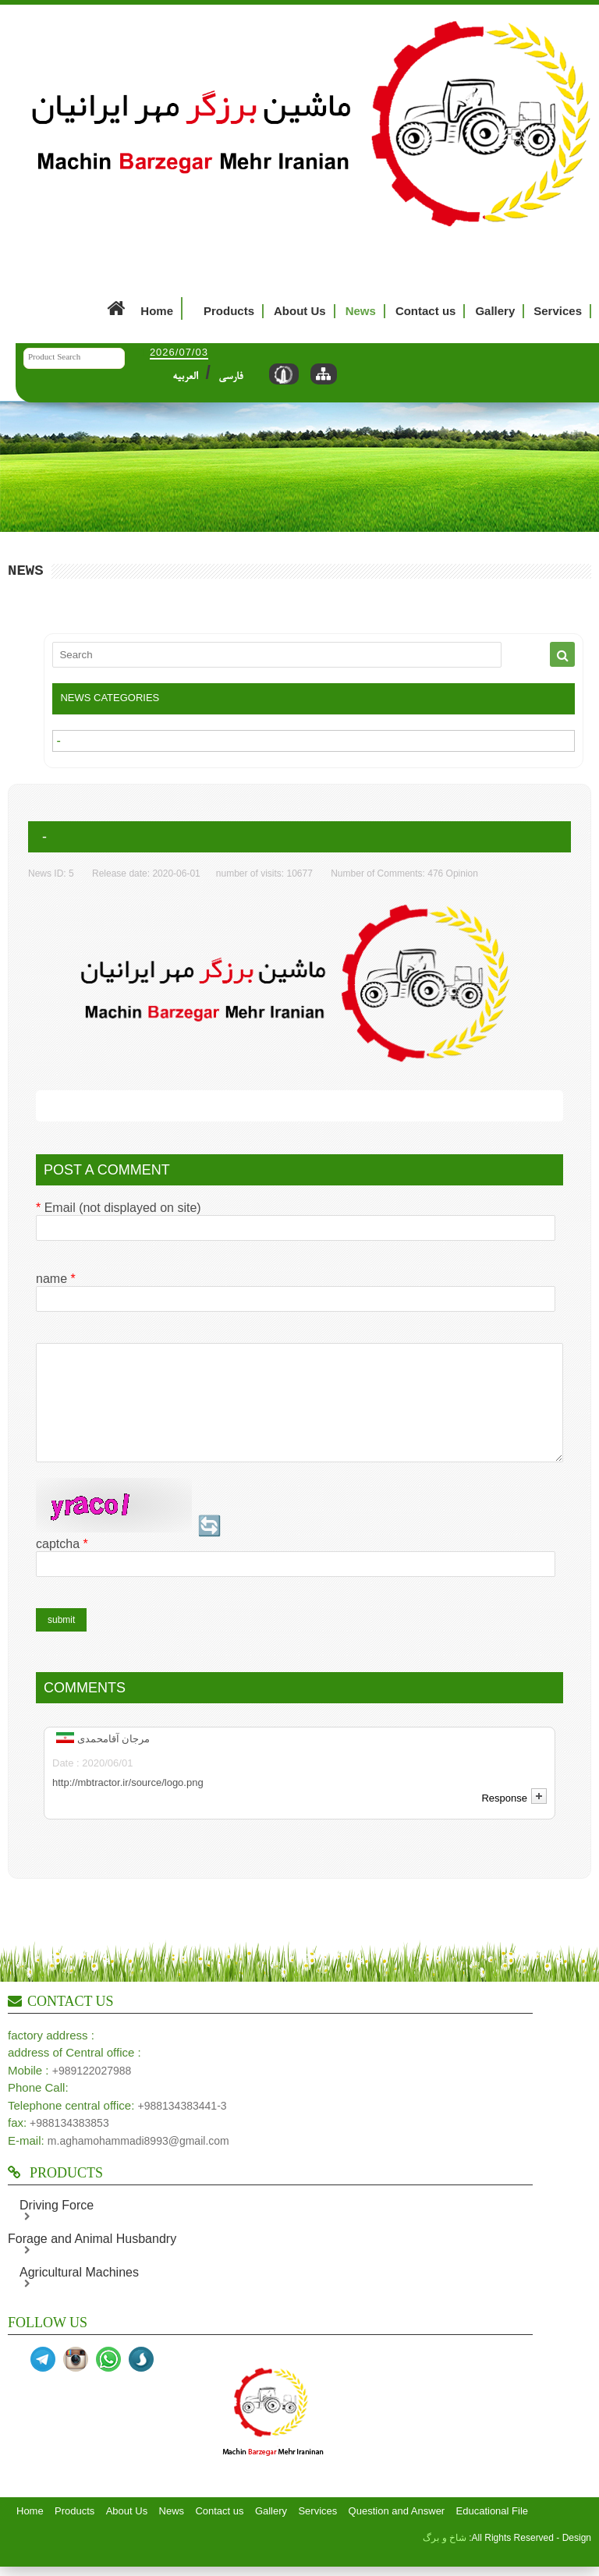  I want to click on Educational File, so click(492, 2532).